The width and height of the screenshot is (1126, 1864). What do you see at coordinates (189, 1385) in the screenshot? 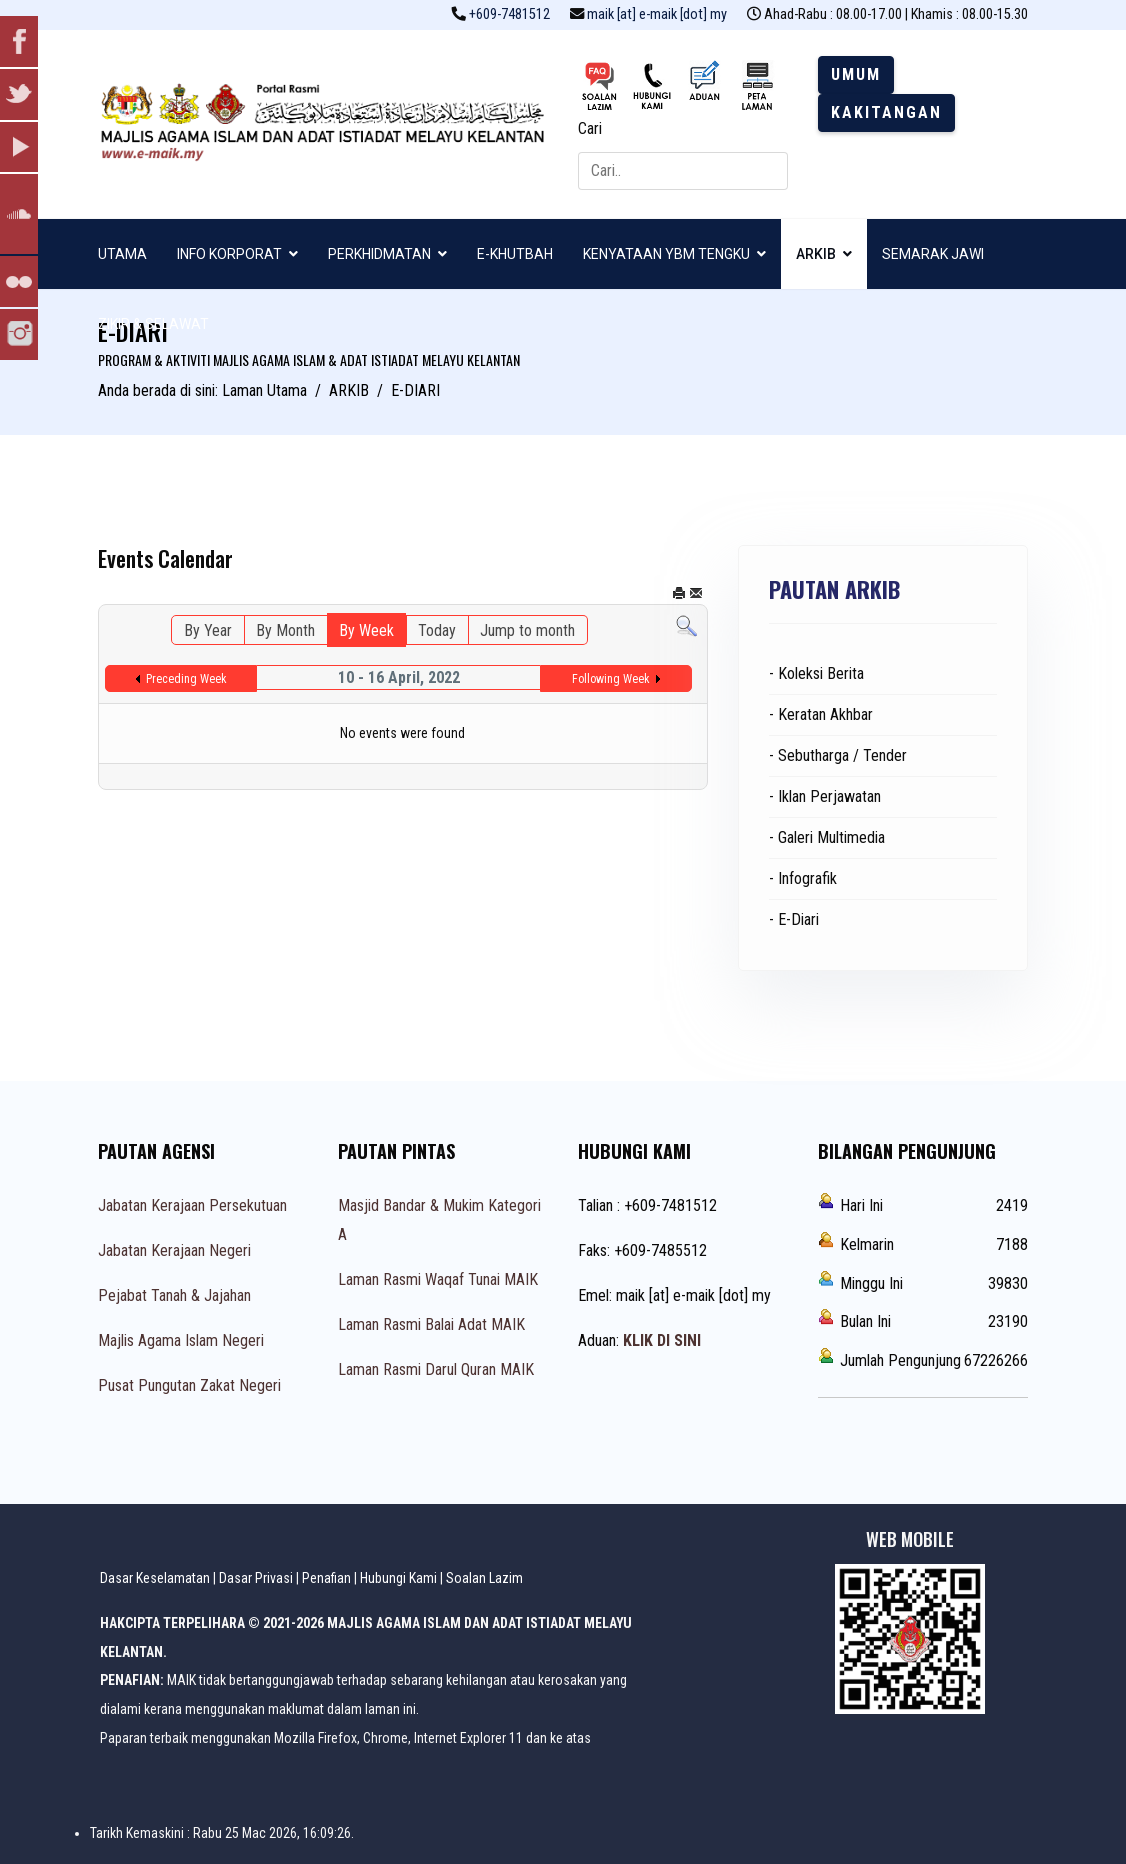
I see `Pusat Pungutan Zakat Negeri` at bounding box center [189, 1385].